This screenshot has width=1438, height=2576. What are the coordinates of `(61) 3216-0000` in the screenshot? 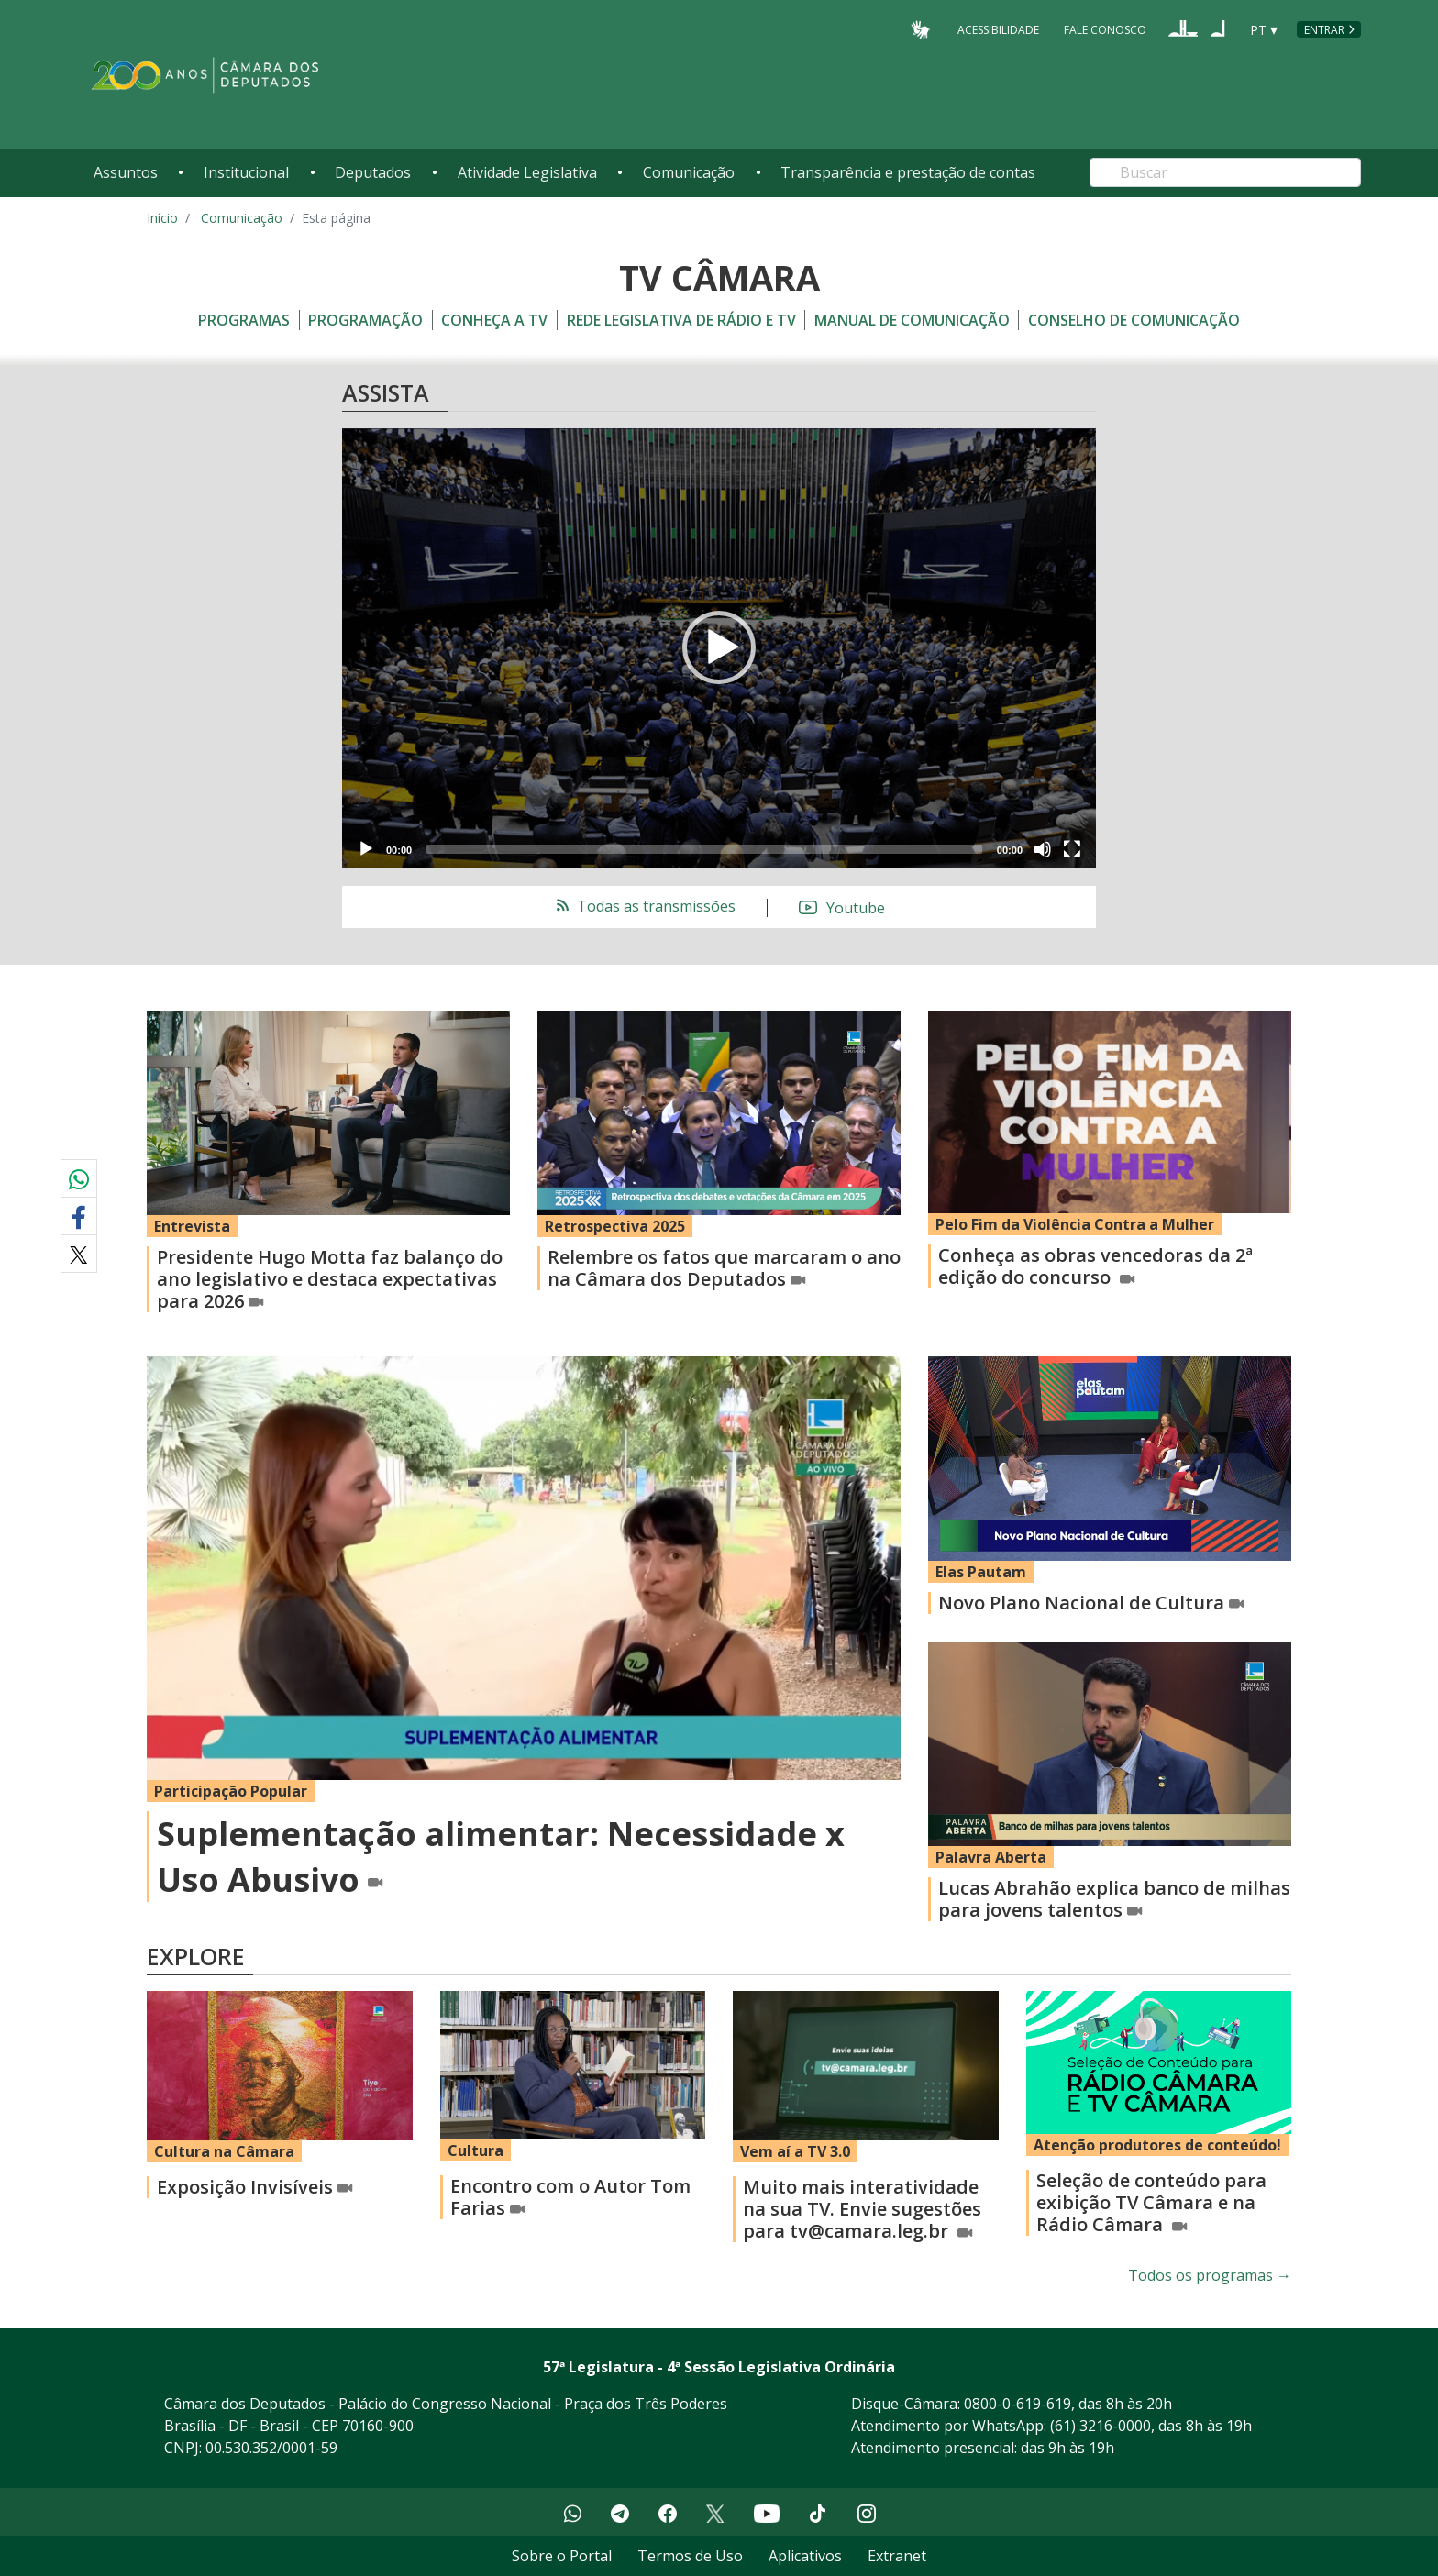 It's located at (1100, 2426).